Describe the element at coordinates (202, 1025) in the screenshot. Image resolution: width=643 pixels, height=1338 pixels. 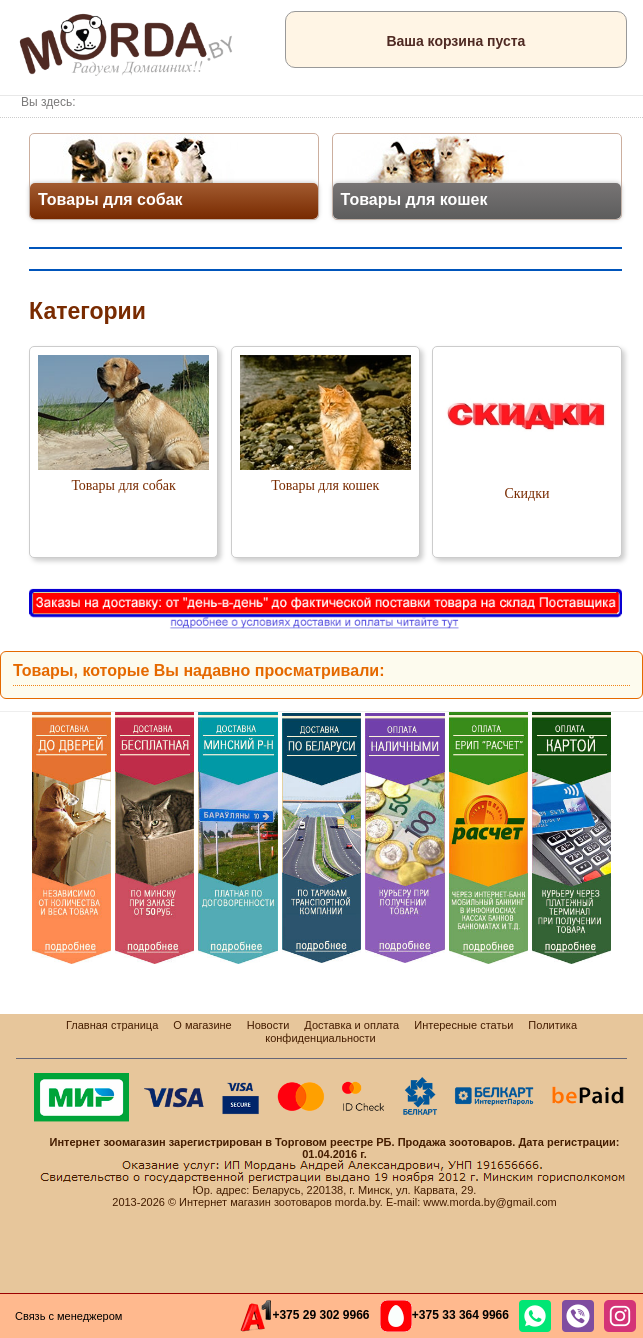
I see `О магазине` at that location.